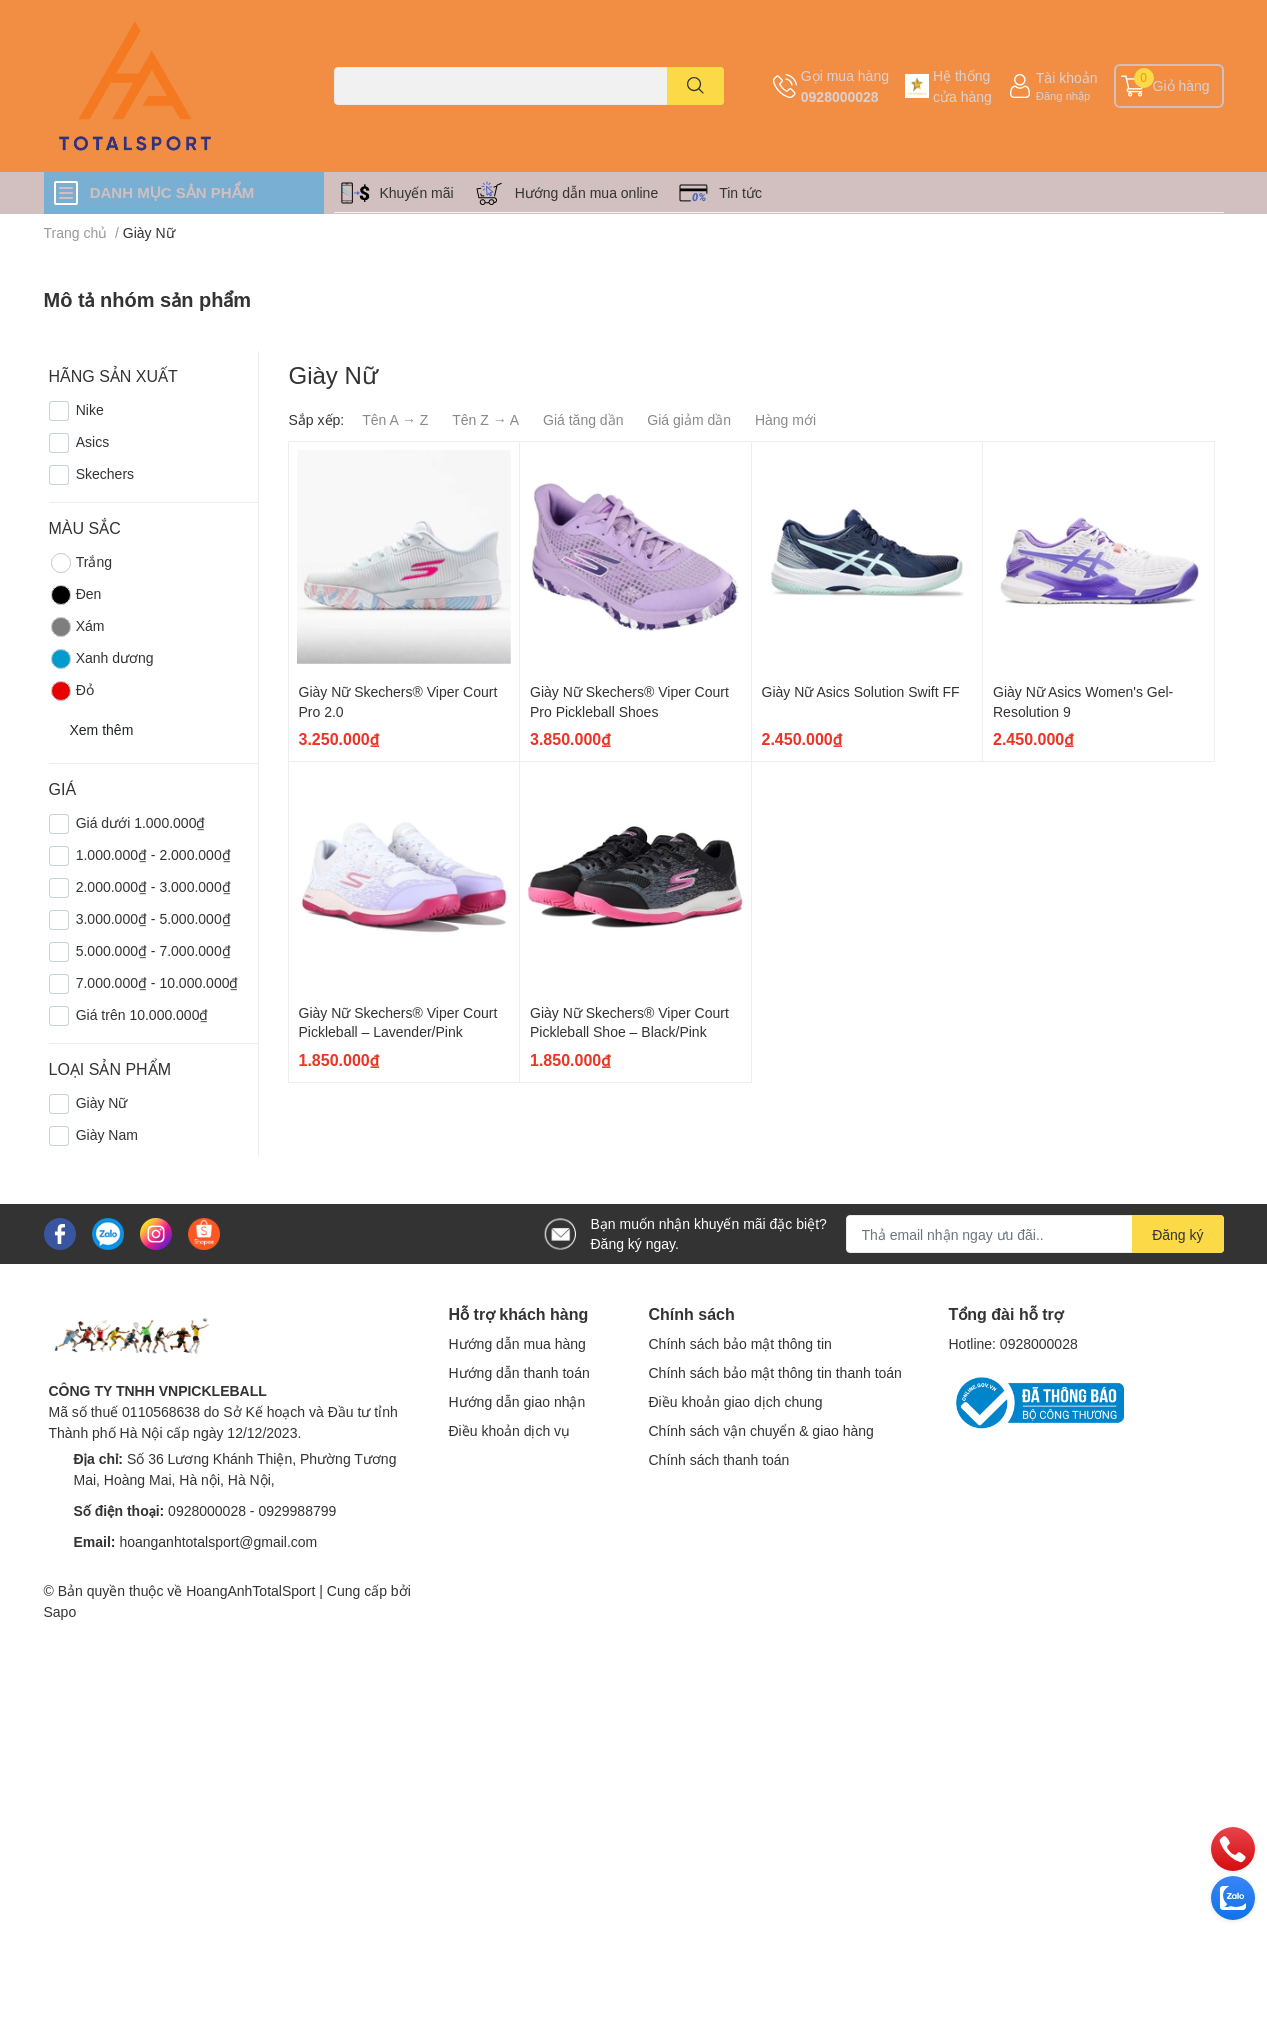 This screenshot has width=1267, height=2020. Describe the element at coordinates (962, 86) in the screenshot. I see `Hệ thống cửa hàng` at that location.